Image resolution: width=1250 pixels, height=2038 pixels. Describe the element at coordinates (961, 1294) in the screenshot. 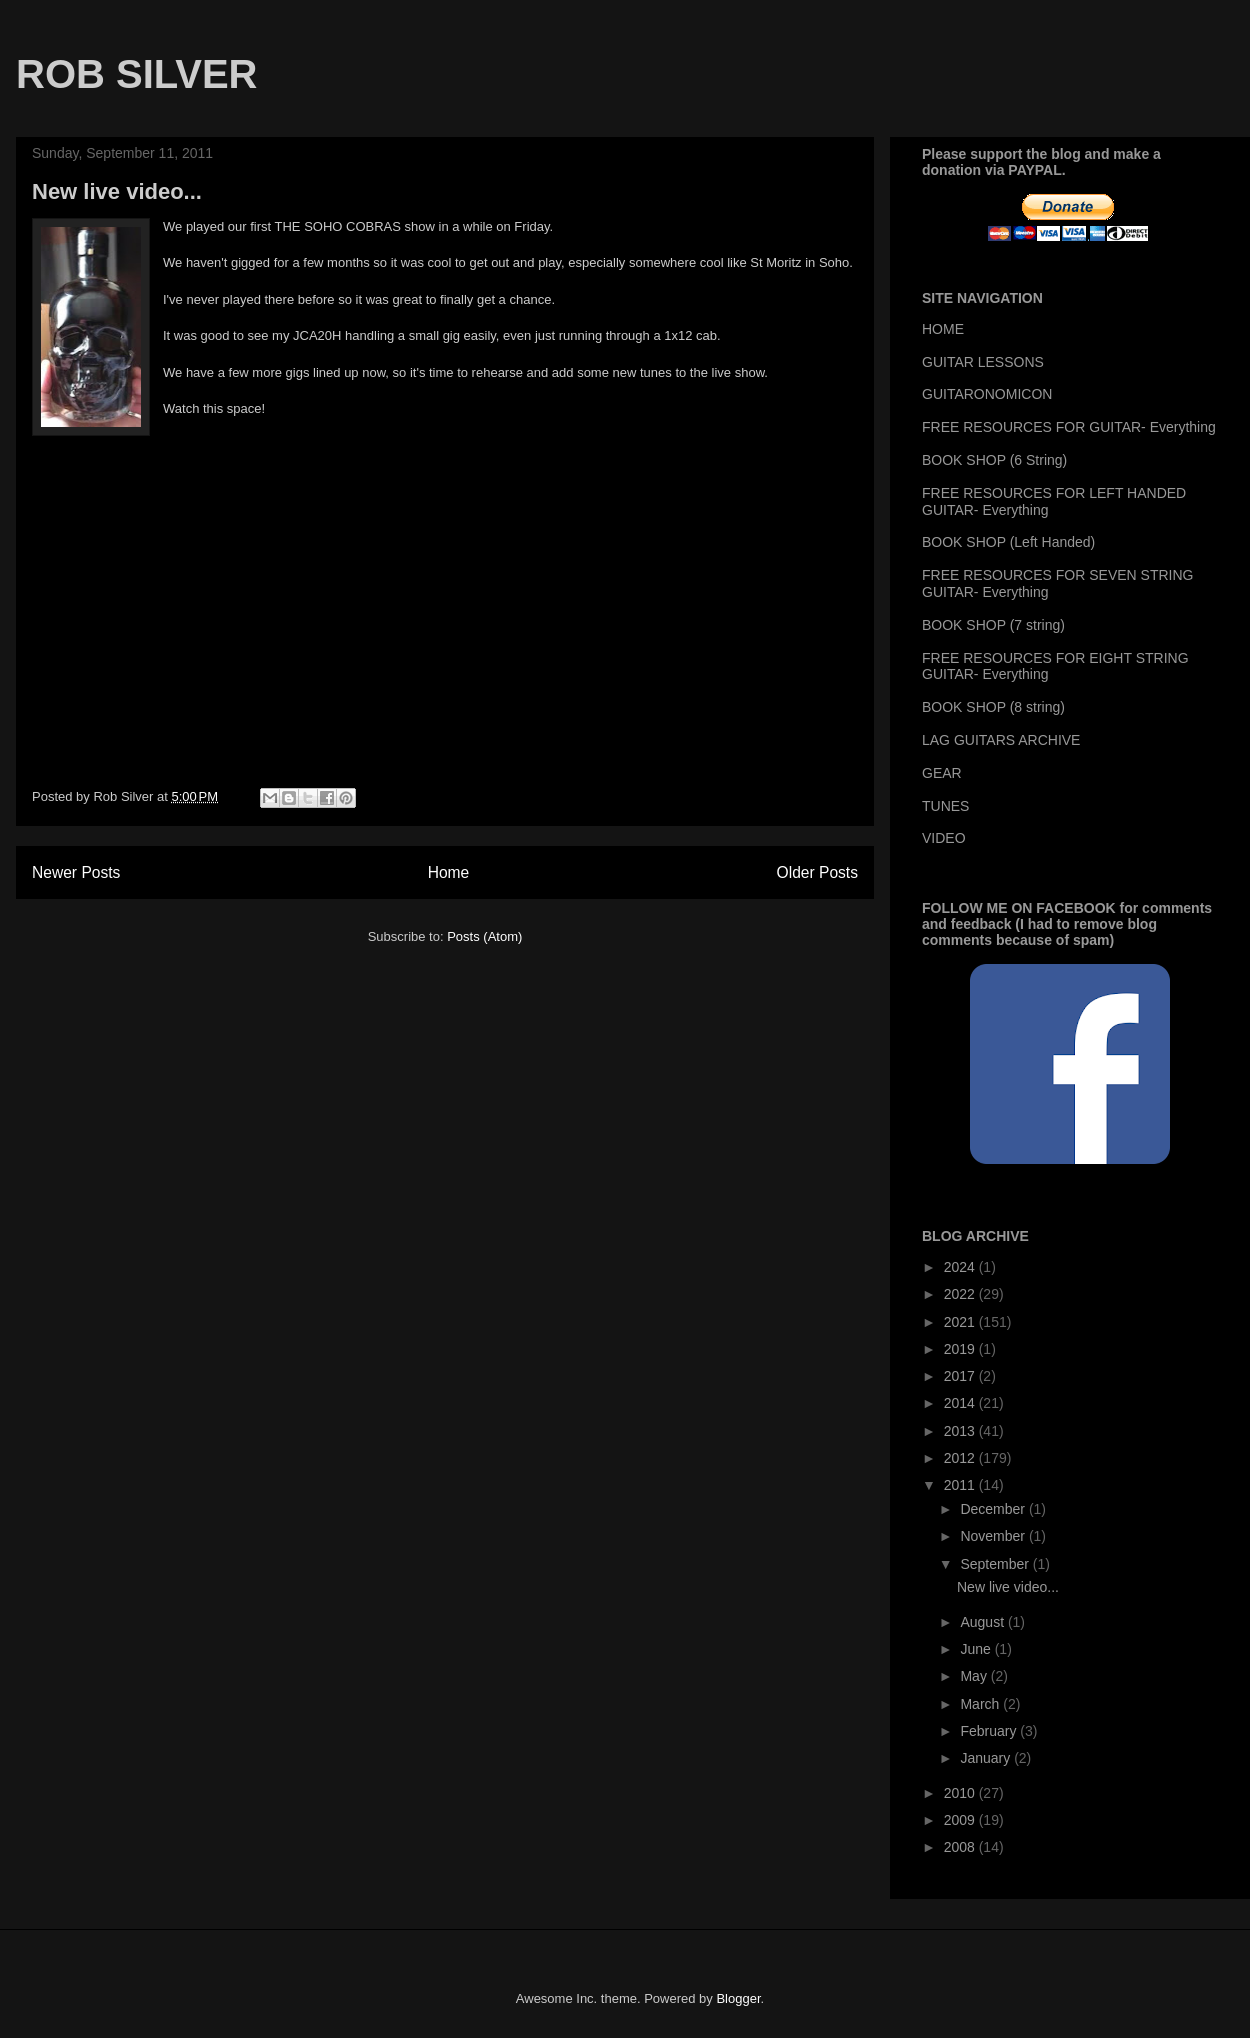

I see `2022` at that location.